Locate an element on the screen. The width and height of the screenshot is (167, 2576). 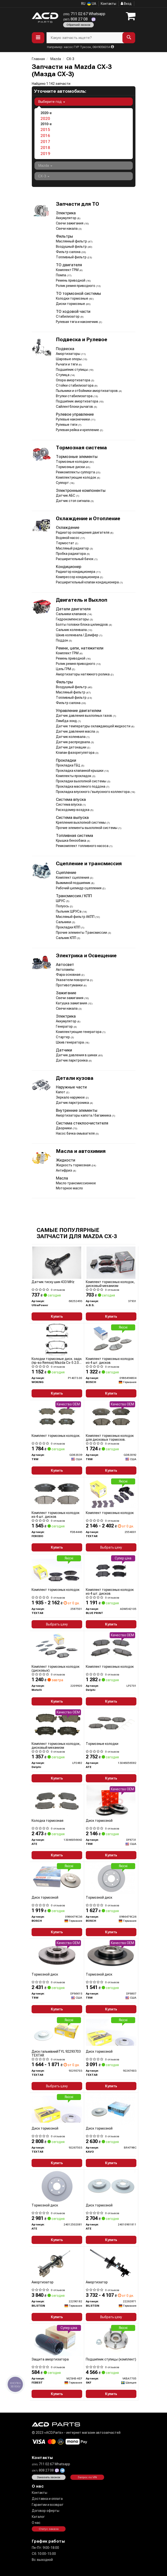
Комплект ГРМ is located at coordinates (67, 270).